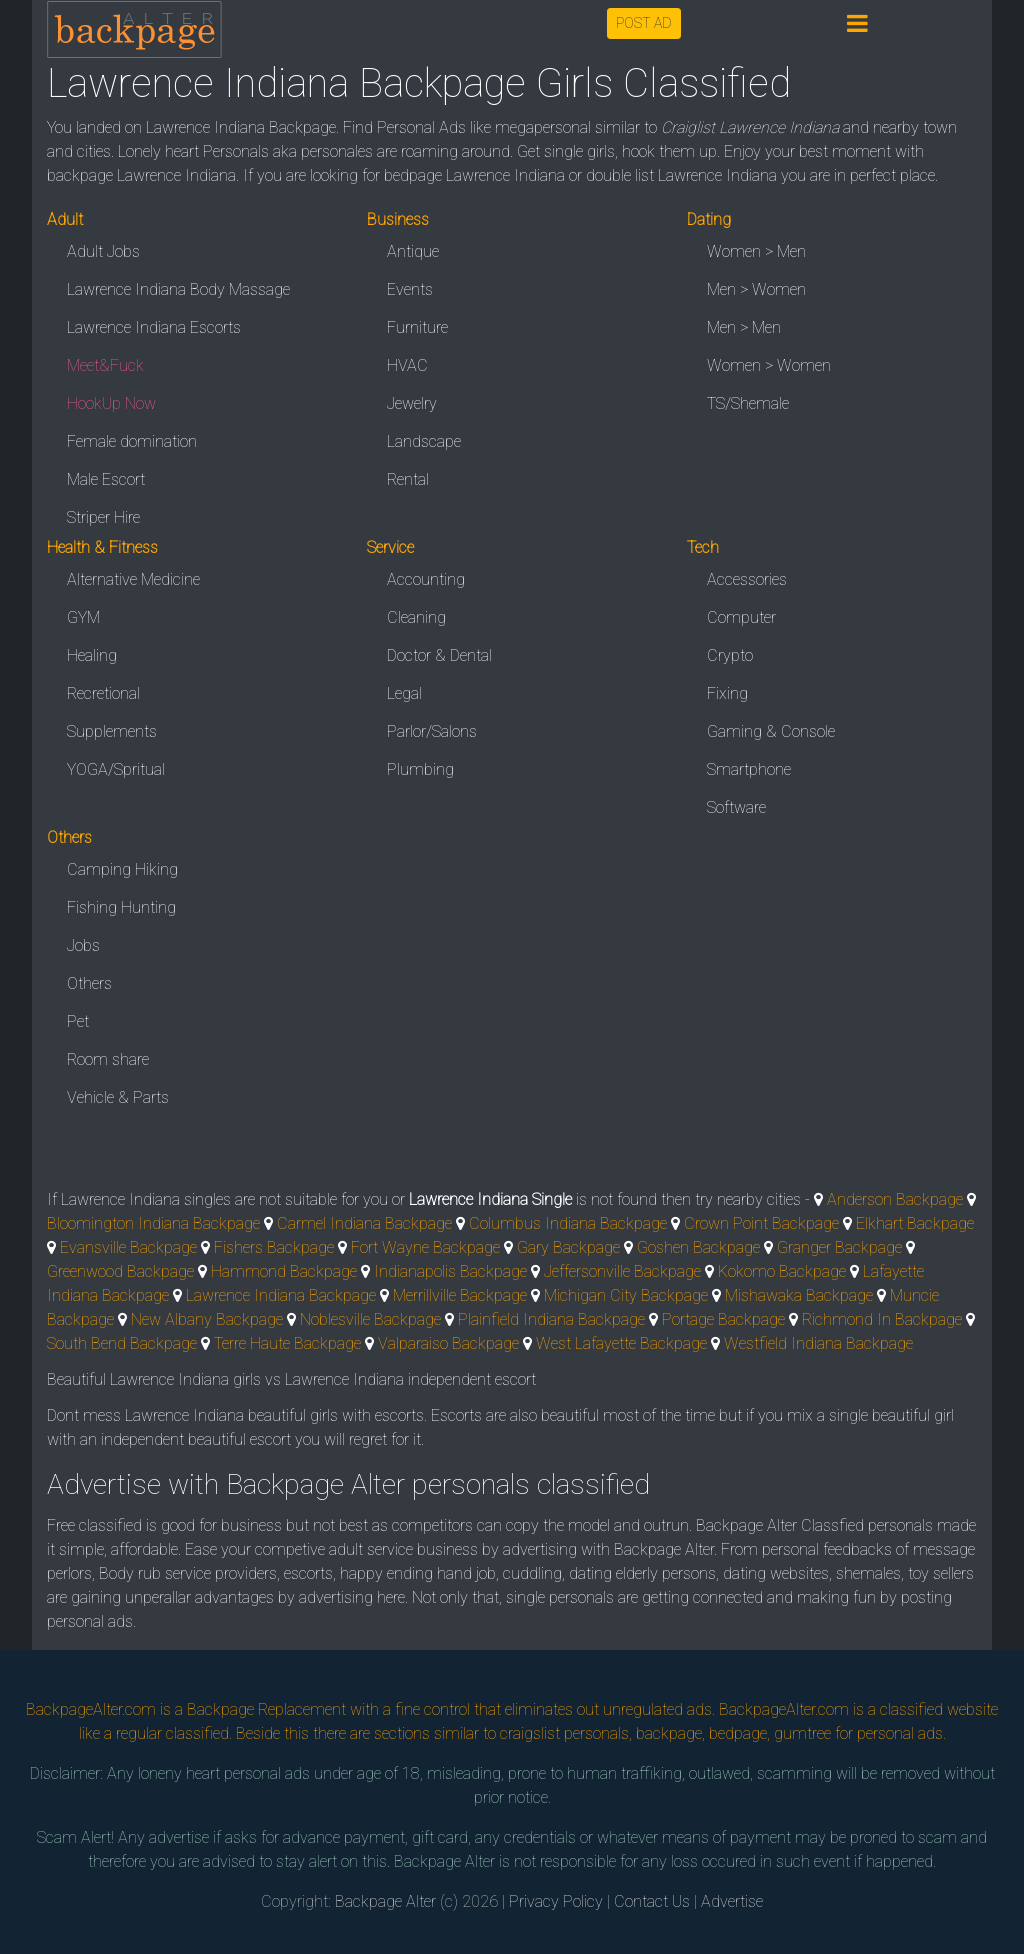  Describe the element at coordinates (756, 289) in the screenshot. I see `Men > Women` at that location.